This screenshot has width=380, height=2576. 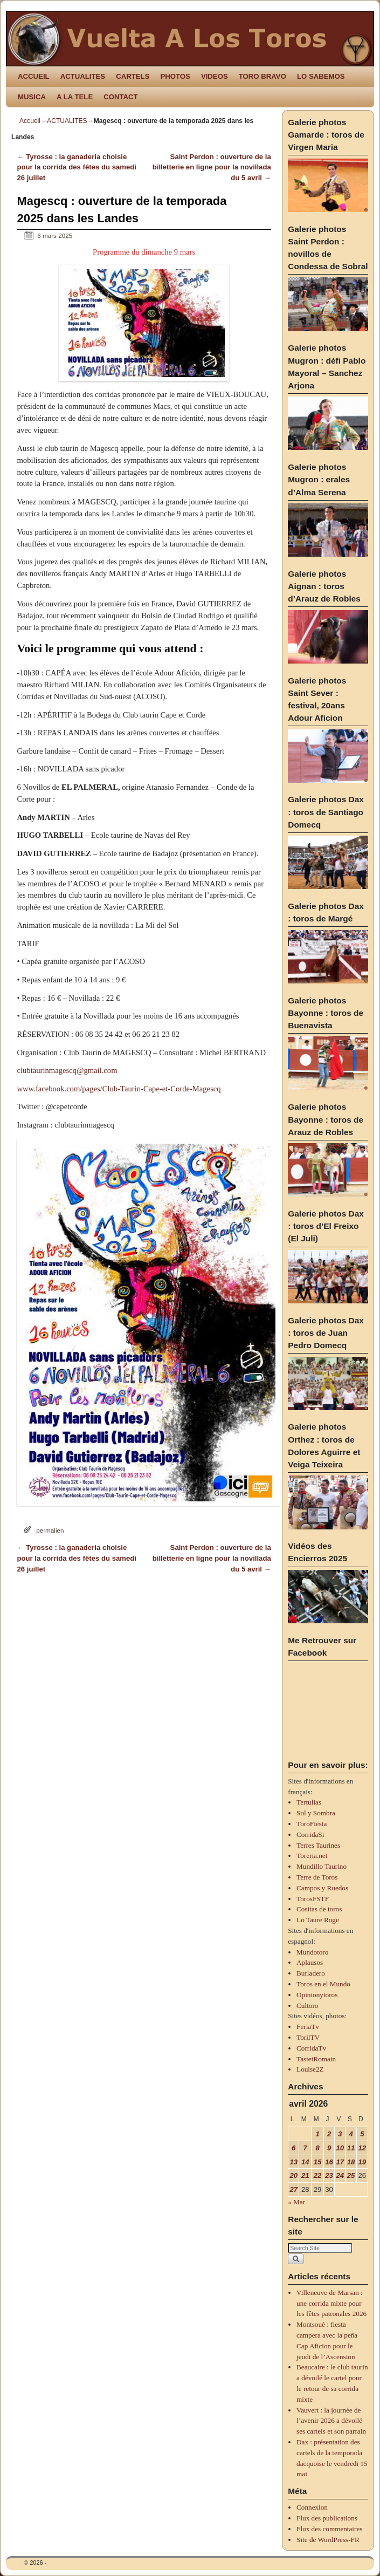 I want to click on 8 [Publications publiées sur 8 April 2026], so click(x=317, y=2148).